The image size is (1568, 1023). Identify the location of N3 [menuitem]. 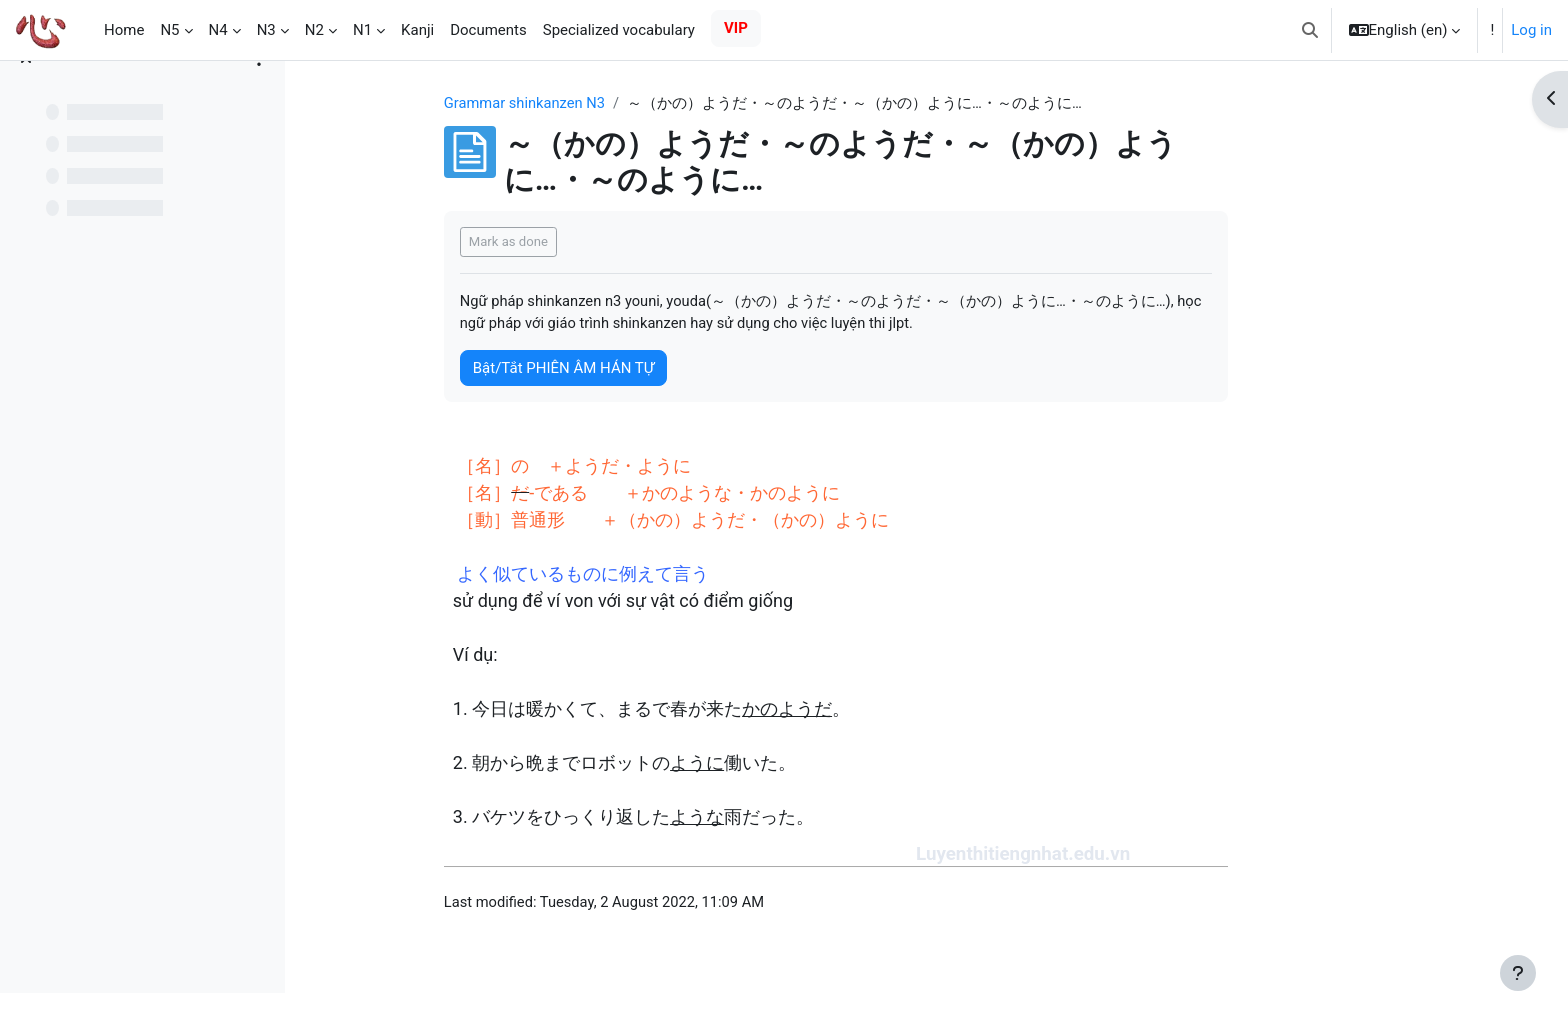
(266, 30).